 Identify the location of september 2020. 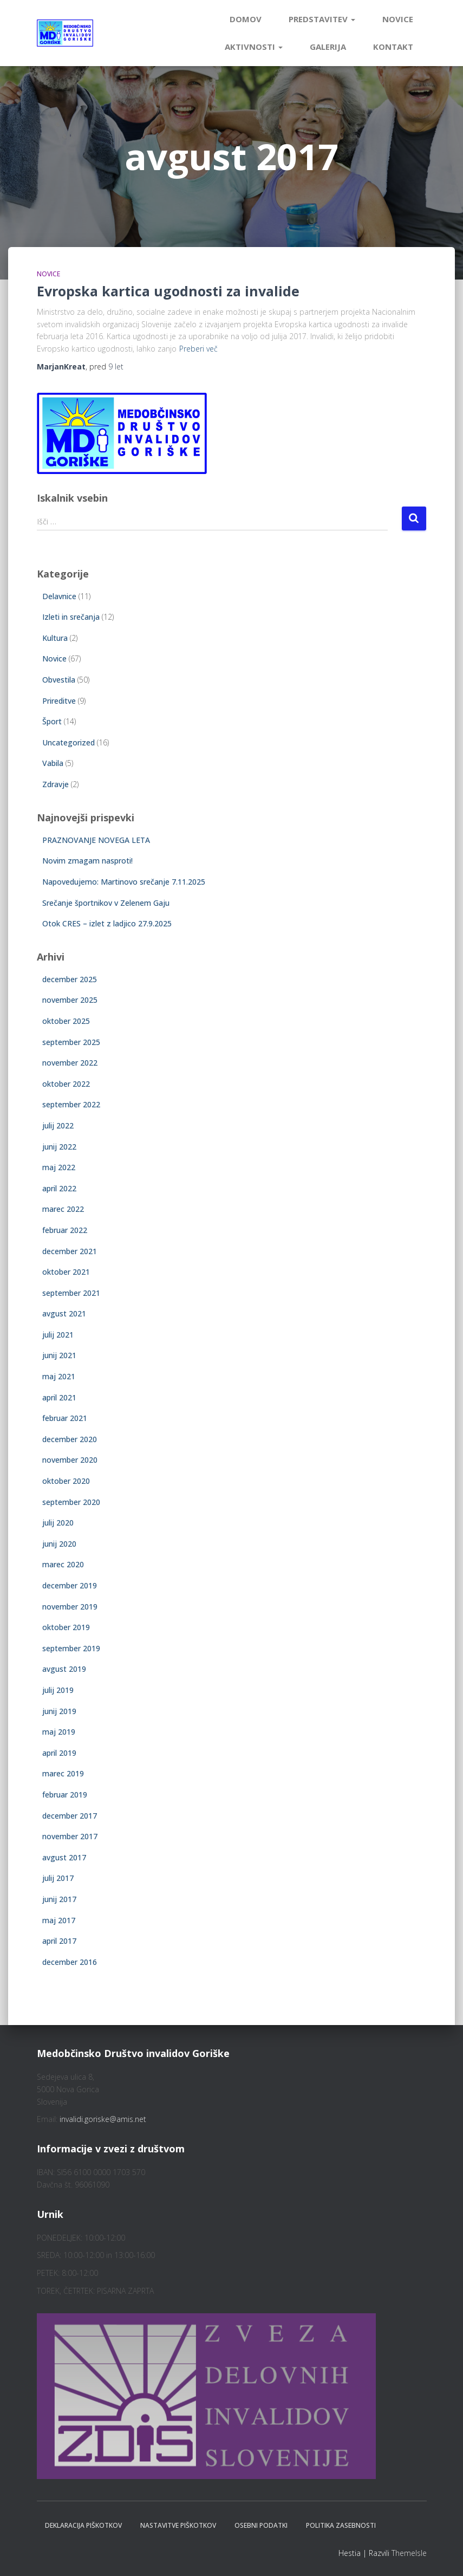
(71, 1502).